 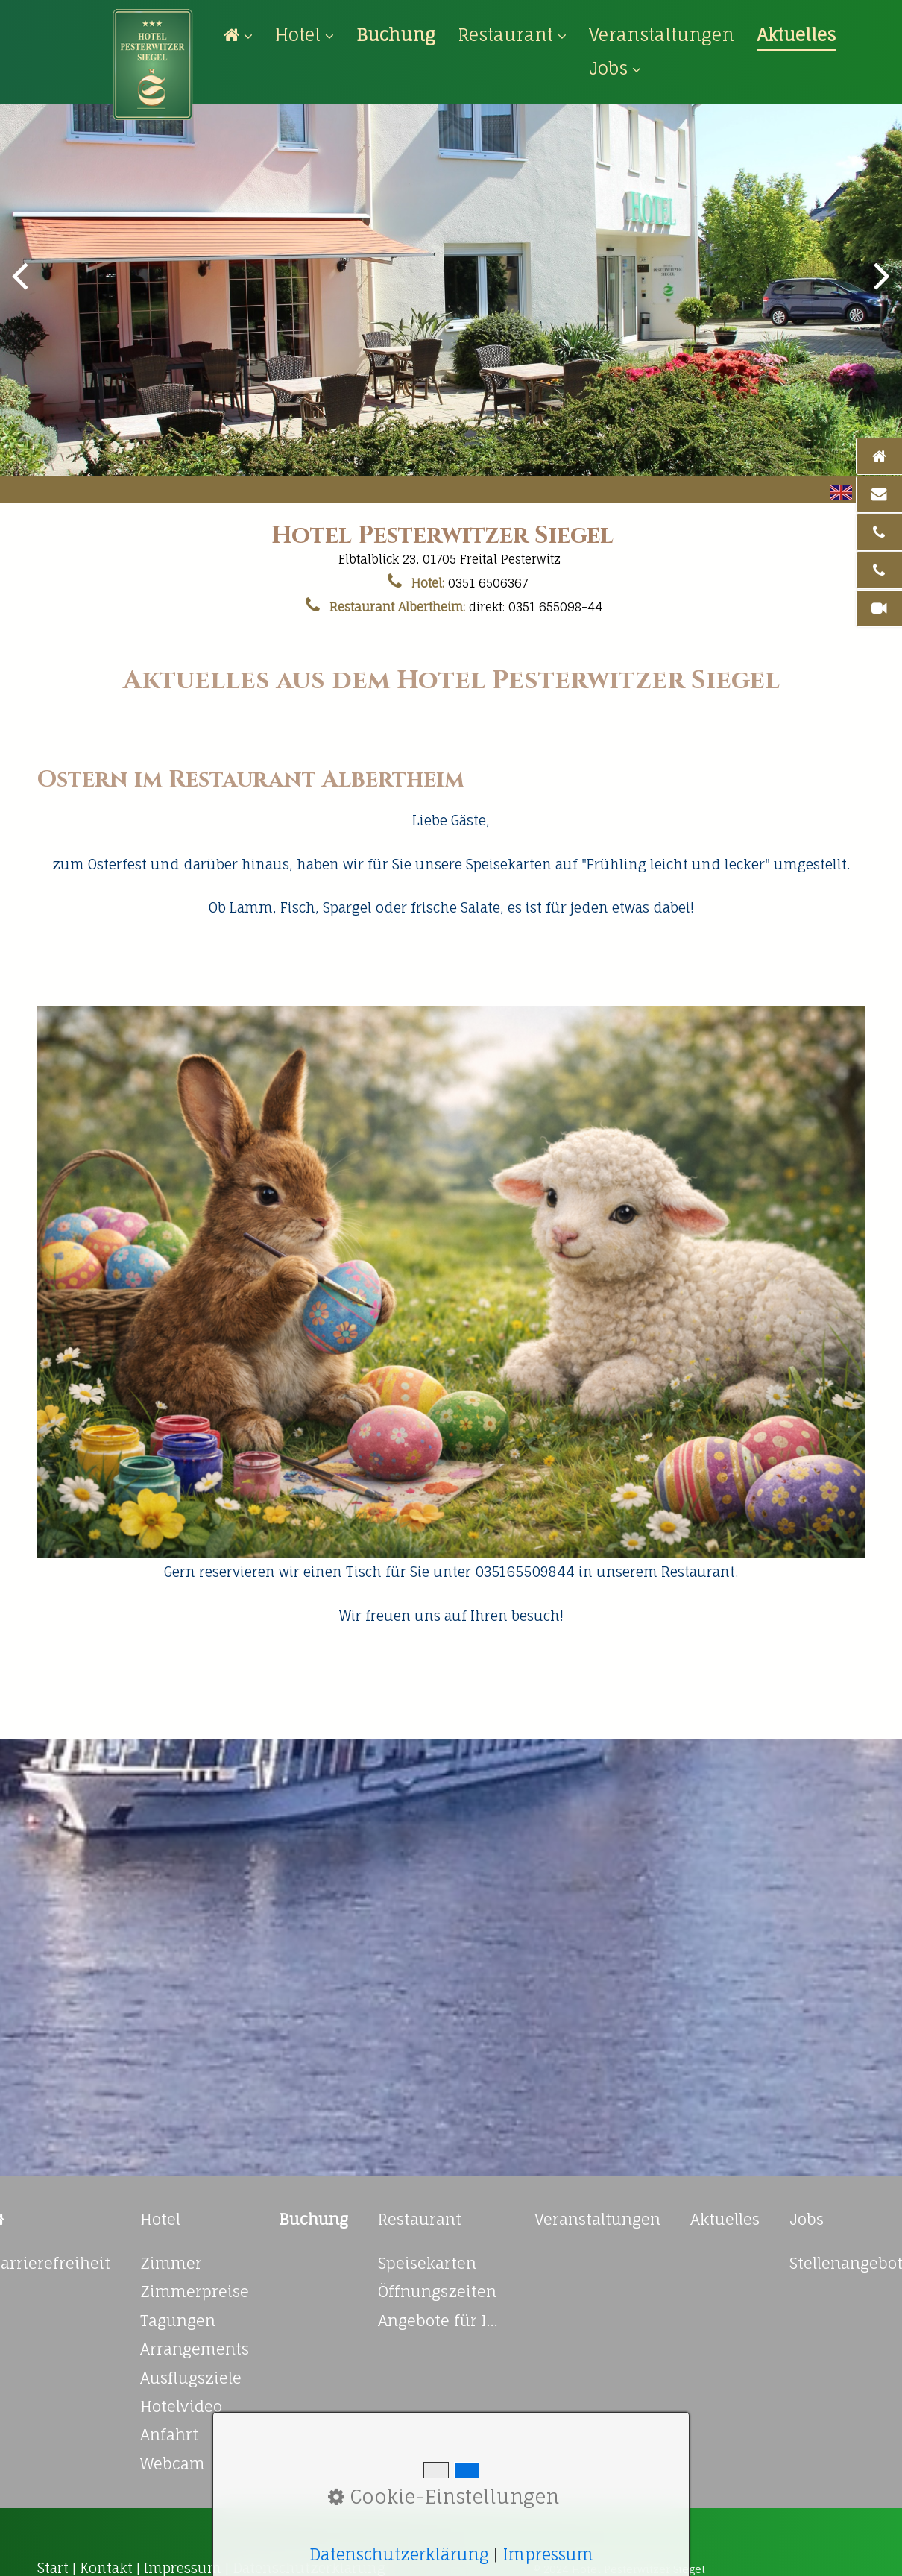 I want to click on Öffnungszeiten, so click(x=437, y=2291).